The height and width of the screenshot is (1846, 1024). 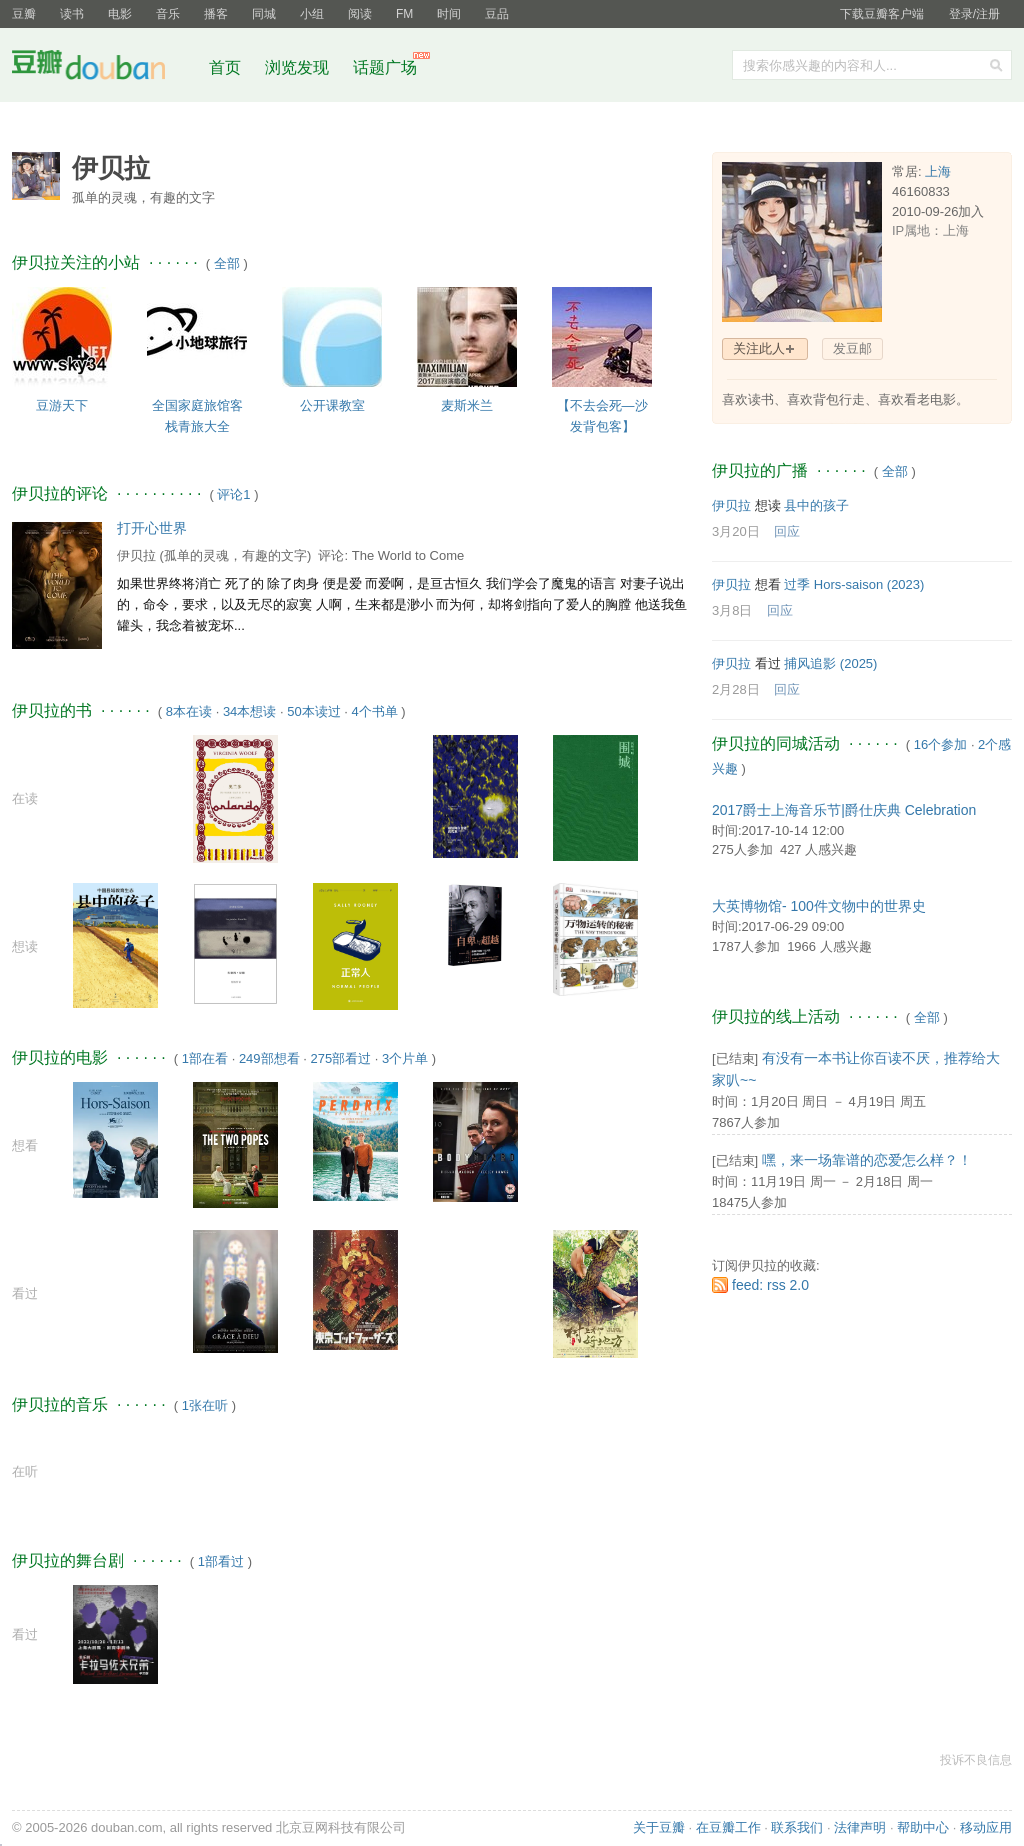 What do you see at coordinates (923, 1827) in the screenshot?
I see `帮助中心` at bounding box center [923, 1827].